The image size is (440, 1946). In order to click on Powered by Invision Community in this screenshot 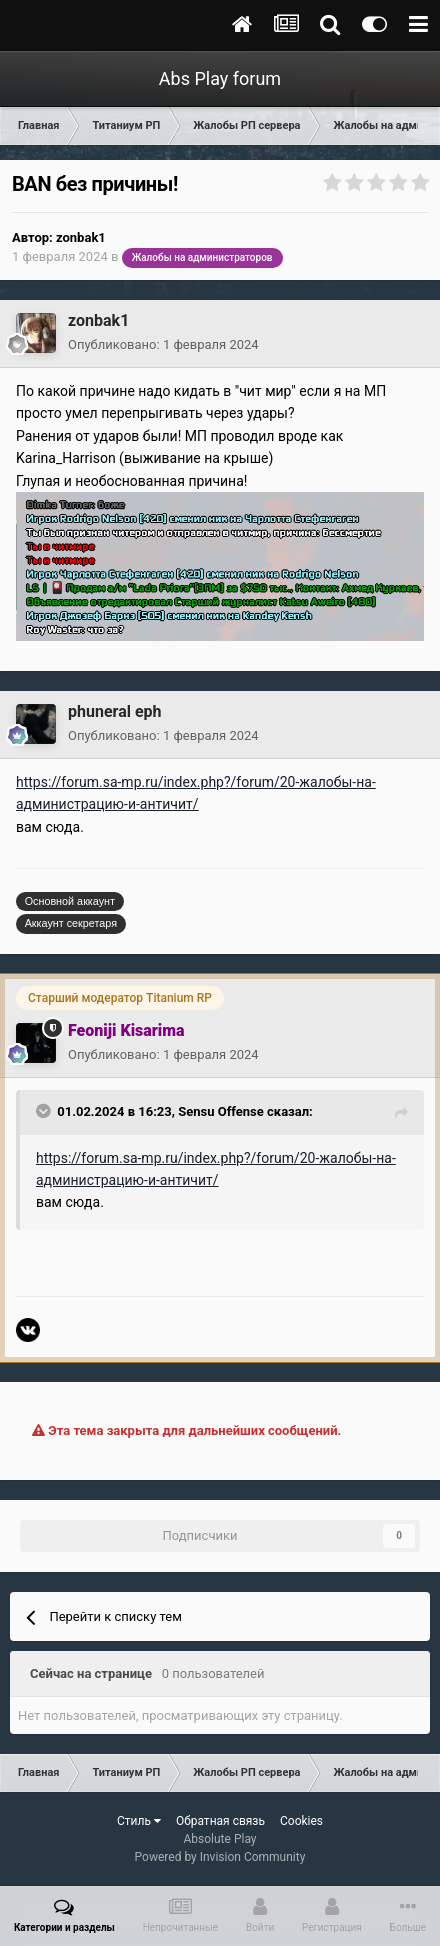, I will do `click(220, 1857)`.